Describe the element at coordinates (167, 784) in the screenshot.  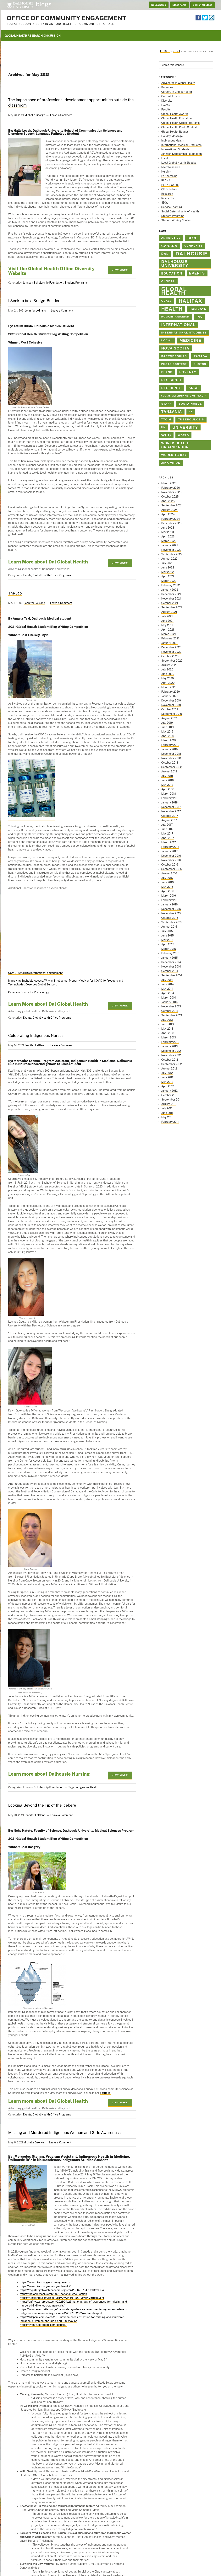
I see `May 2018` at that location.